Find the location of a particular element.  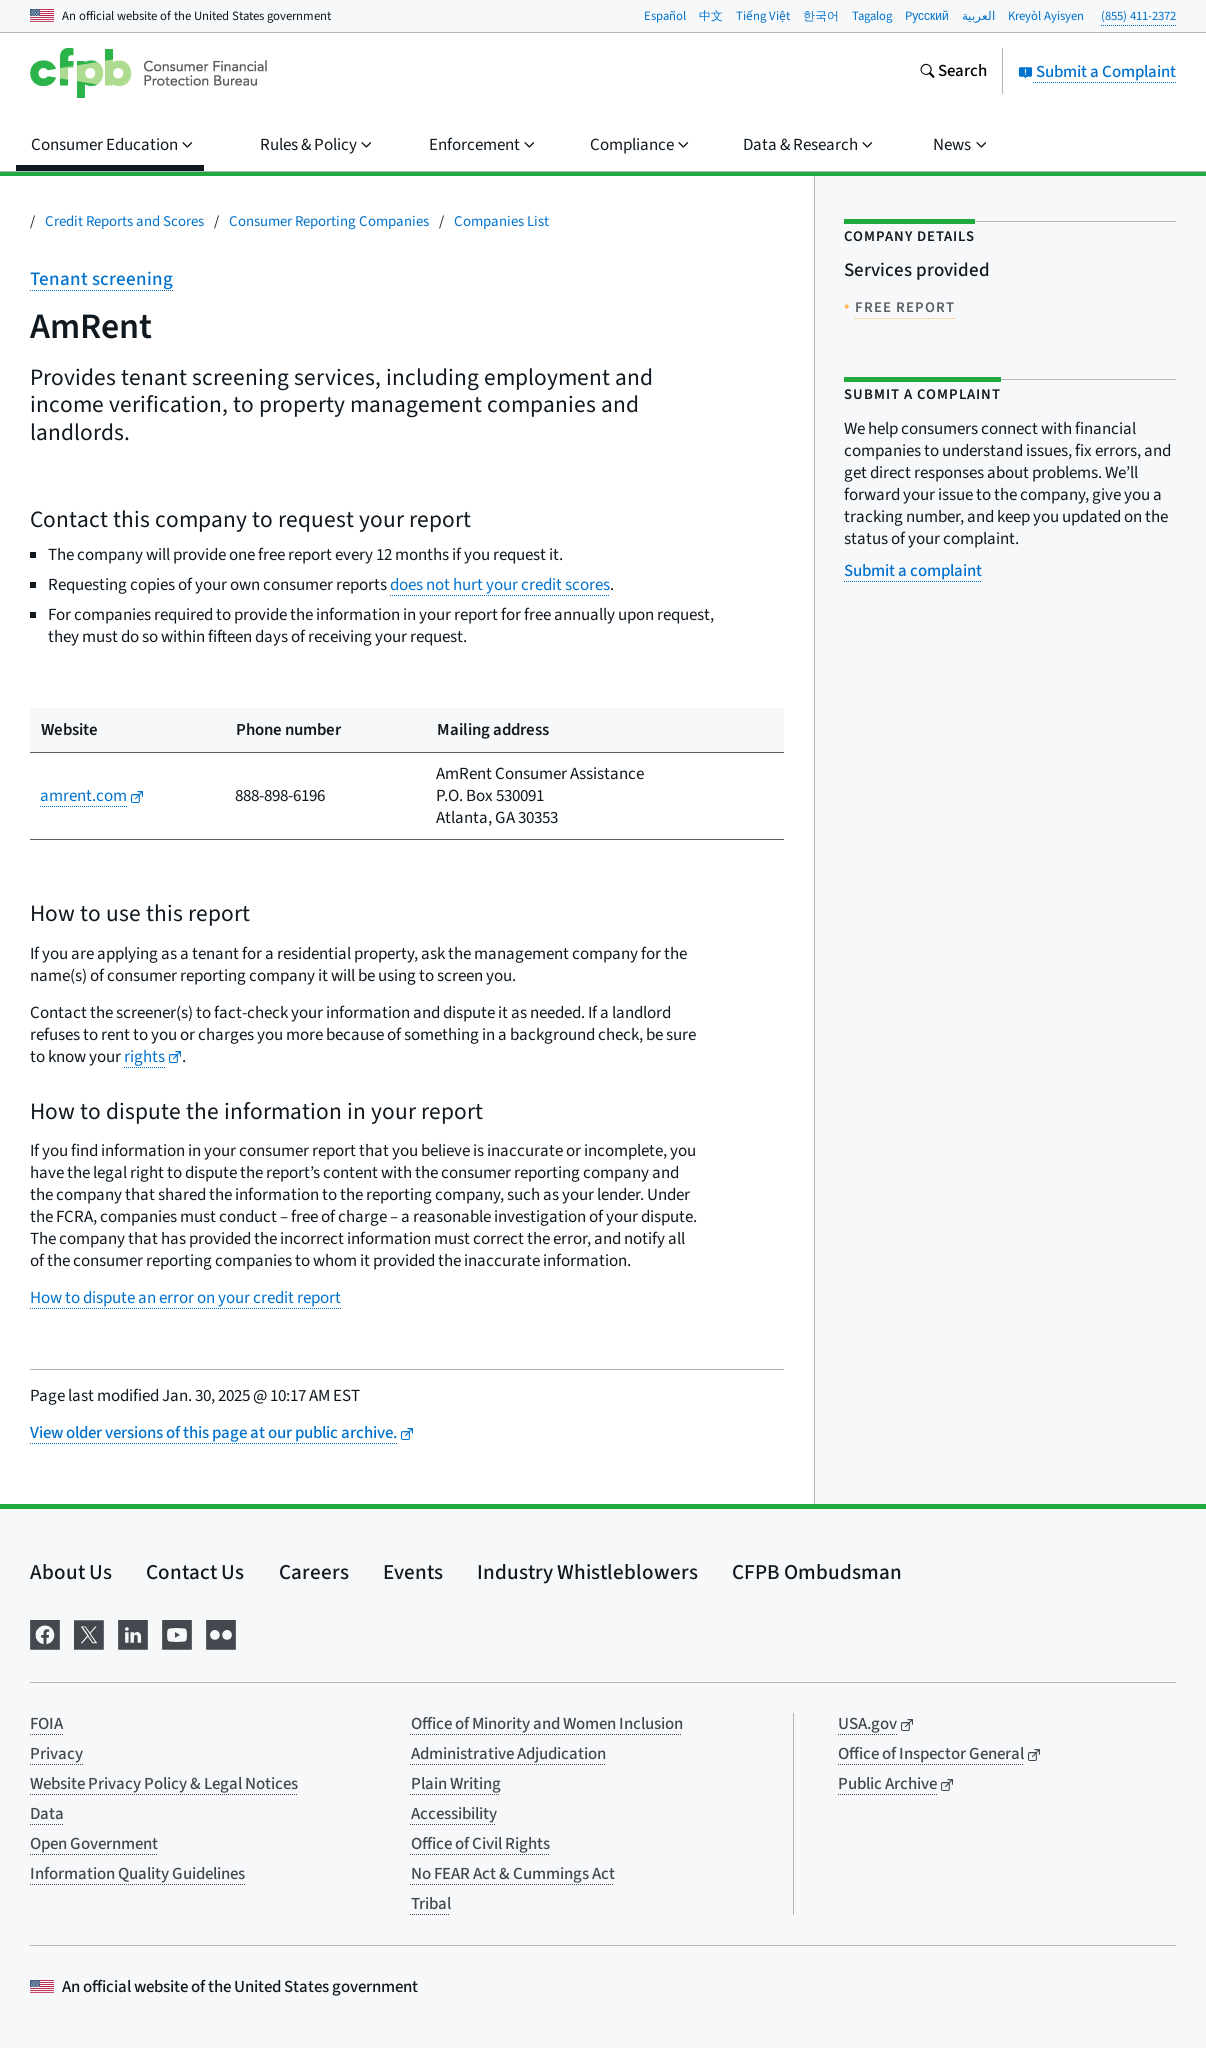

Tagalog is located at coordinates (872, 16).